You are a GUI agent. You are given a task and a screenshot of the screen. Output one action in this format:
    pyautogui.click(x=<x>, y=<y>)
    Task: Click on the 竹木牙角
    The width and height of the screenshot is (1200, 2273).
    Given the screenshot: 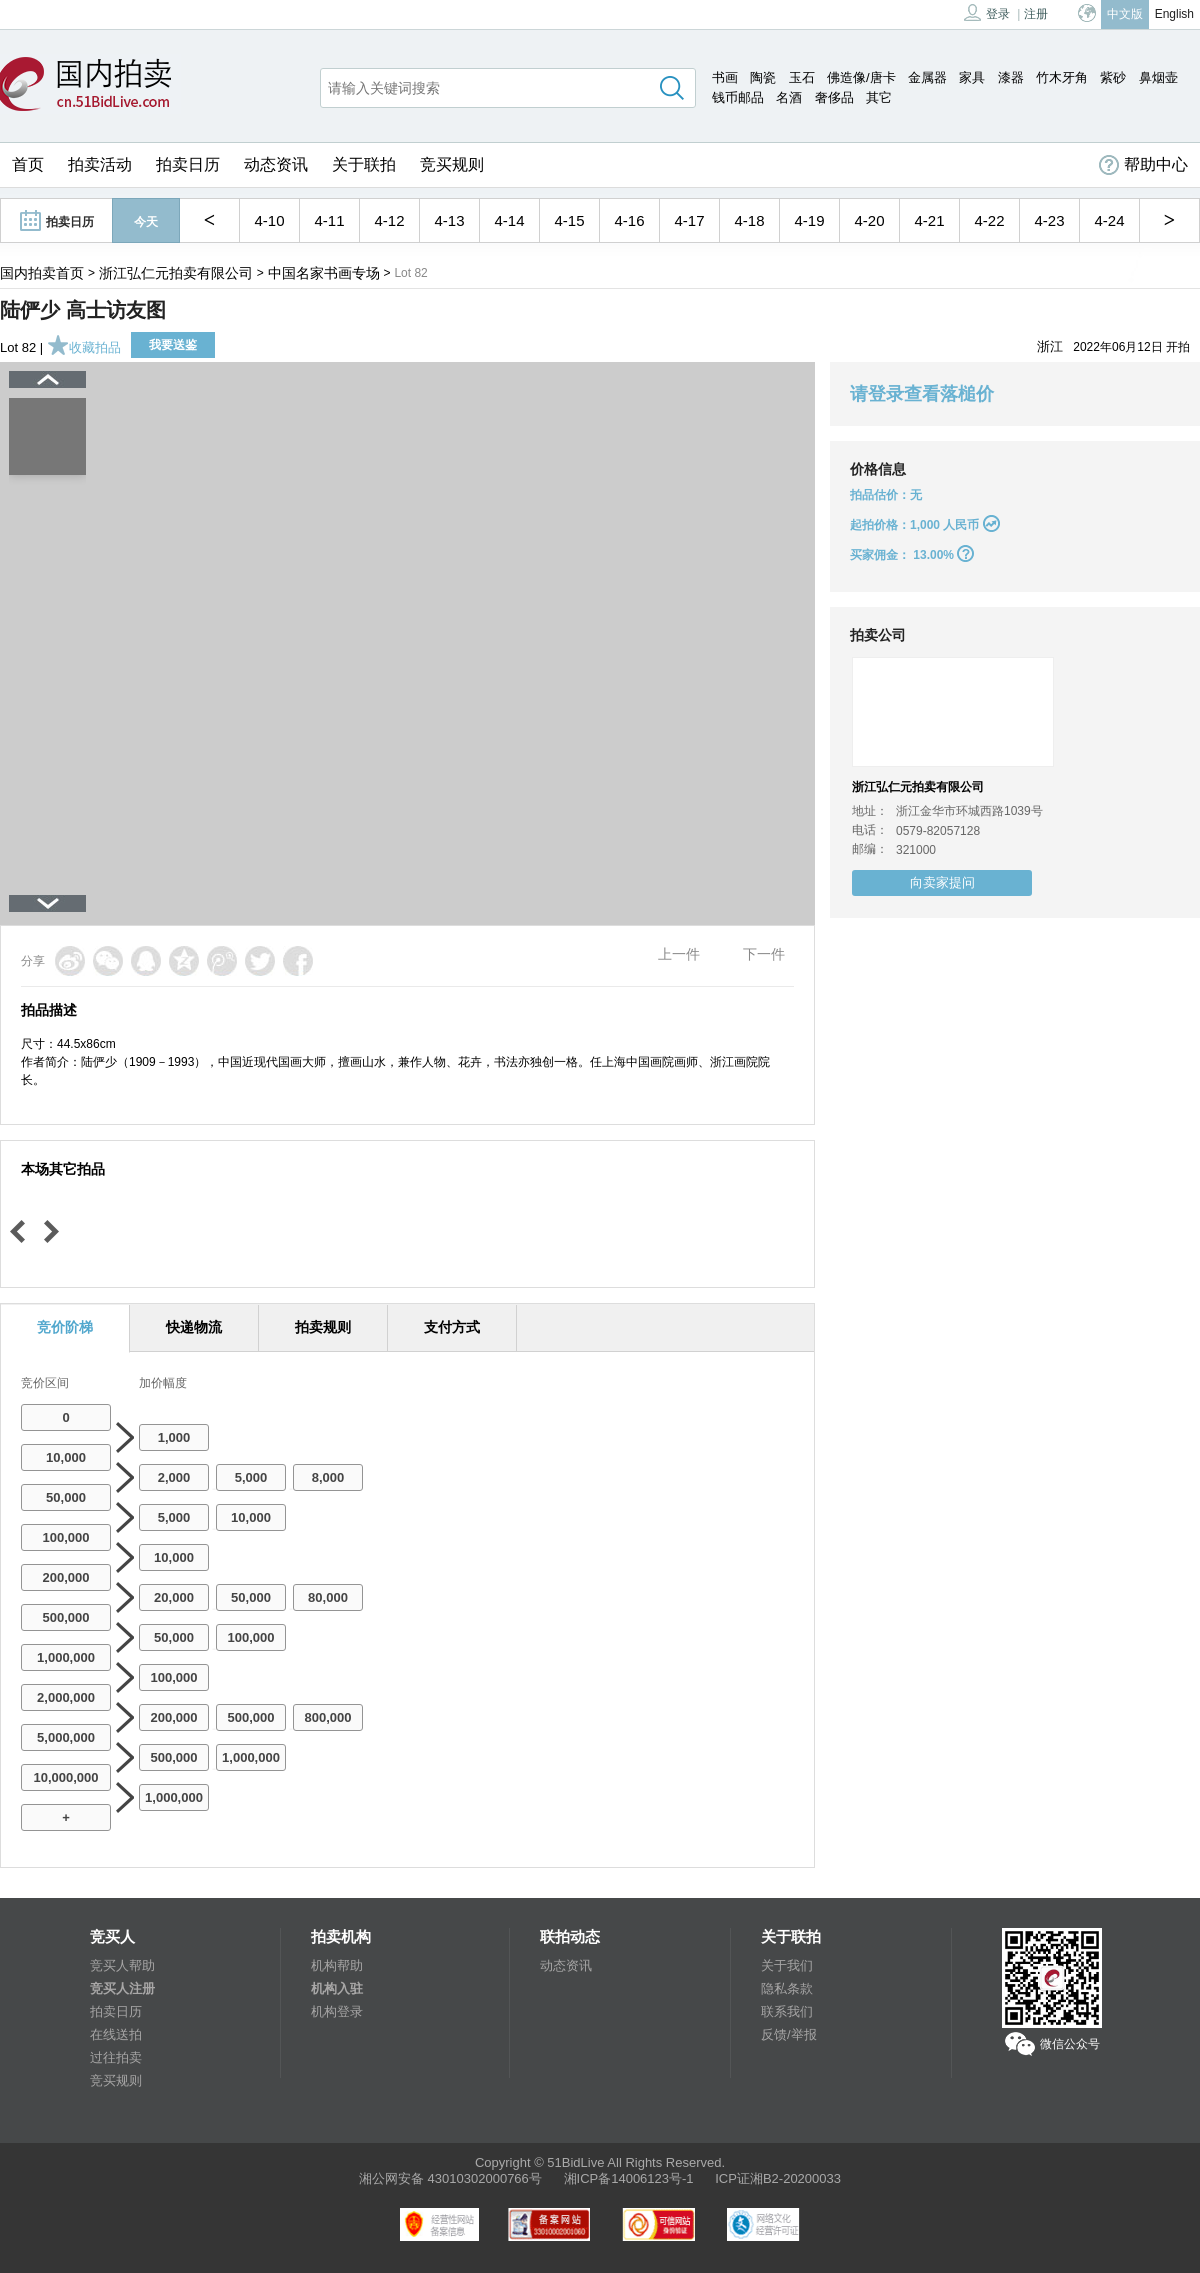 What is the action you would take?
    pyautogui.click(x=1062, y=77)
    